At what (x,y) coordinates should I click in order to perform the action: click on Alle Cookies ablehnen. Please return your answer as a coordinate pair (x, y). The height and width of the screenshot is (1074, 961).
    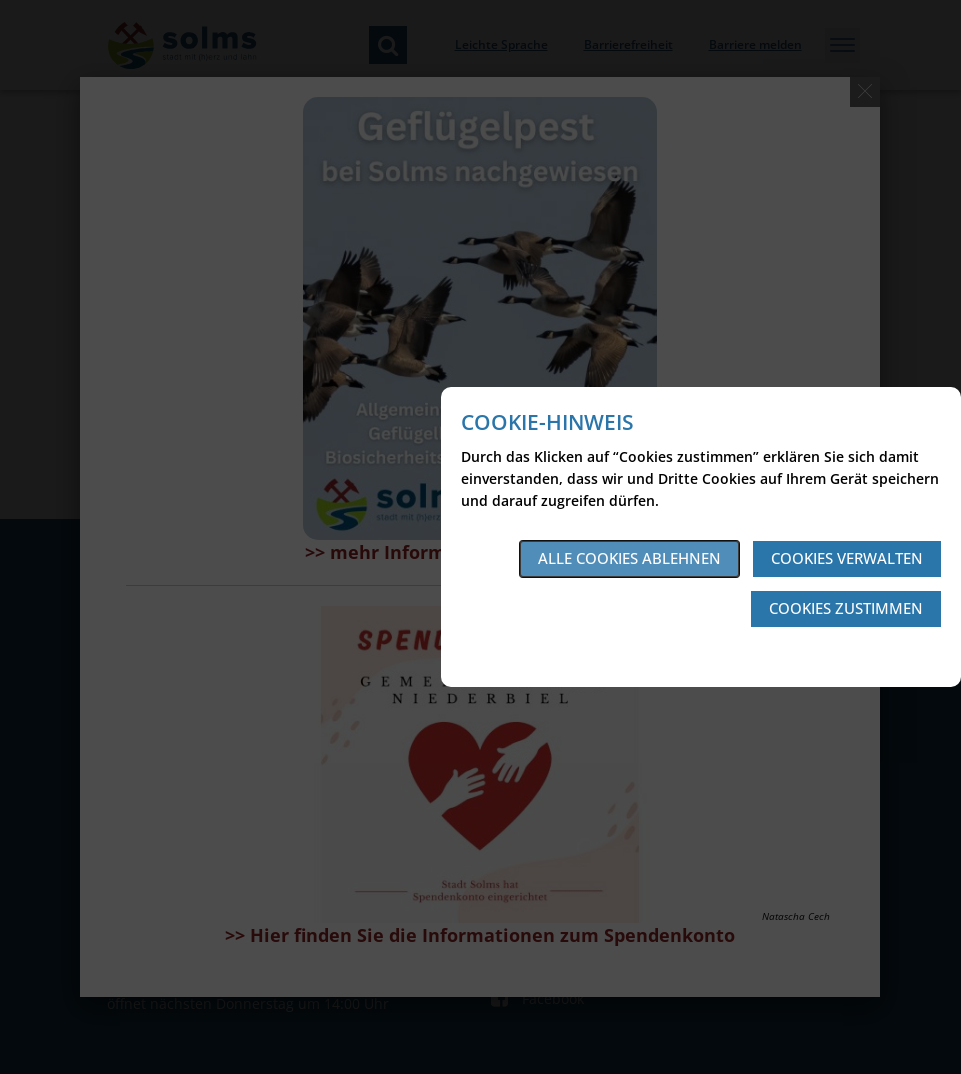
    Looking at the image, I should click on (629, 558).